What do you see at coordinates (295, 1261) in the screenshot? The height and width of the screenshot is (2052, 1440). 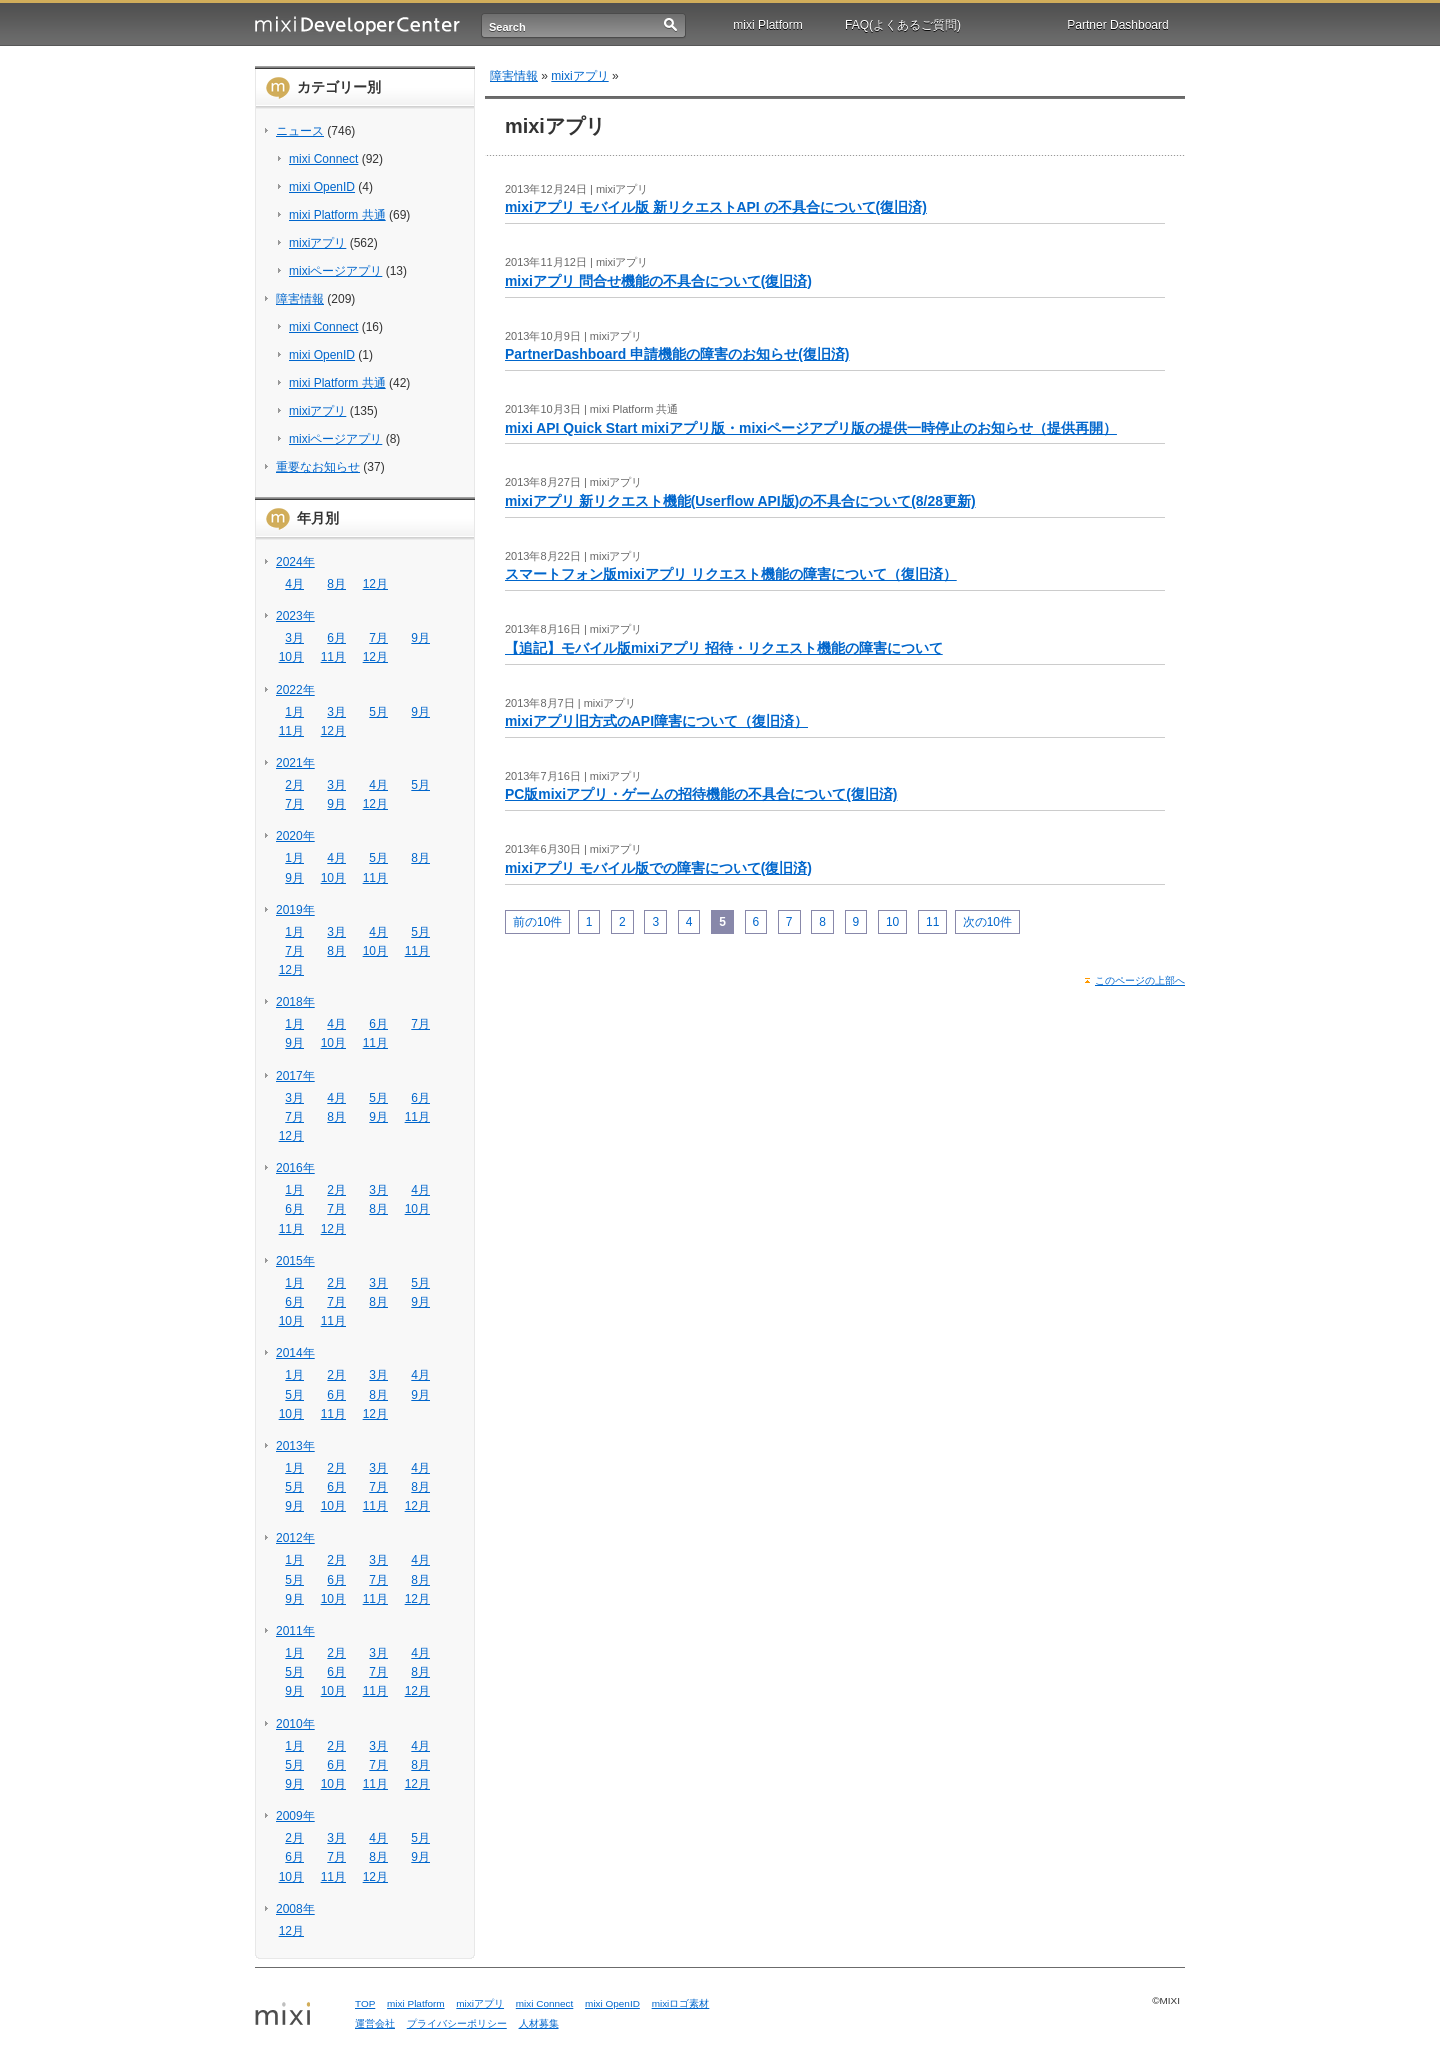 I see `2015年` at bounding box center [295, 1261].